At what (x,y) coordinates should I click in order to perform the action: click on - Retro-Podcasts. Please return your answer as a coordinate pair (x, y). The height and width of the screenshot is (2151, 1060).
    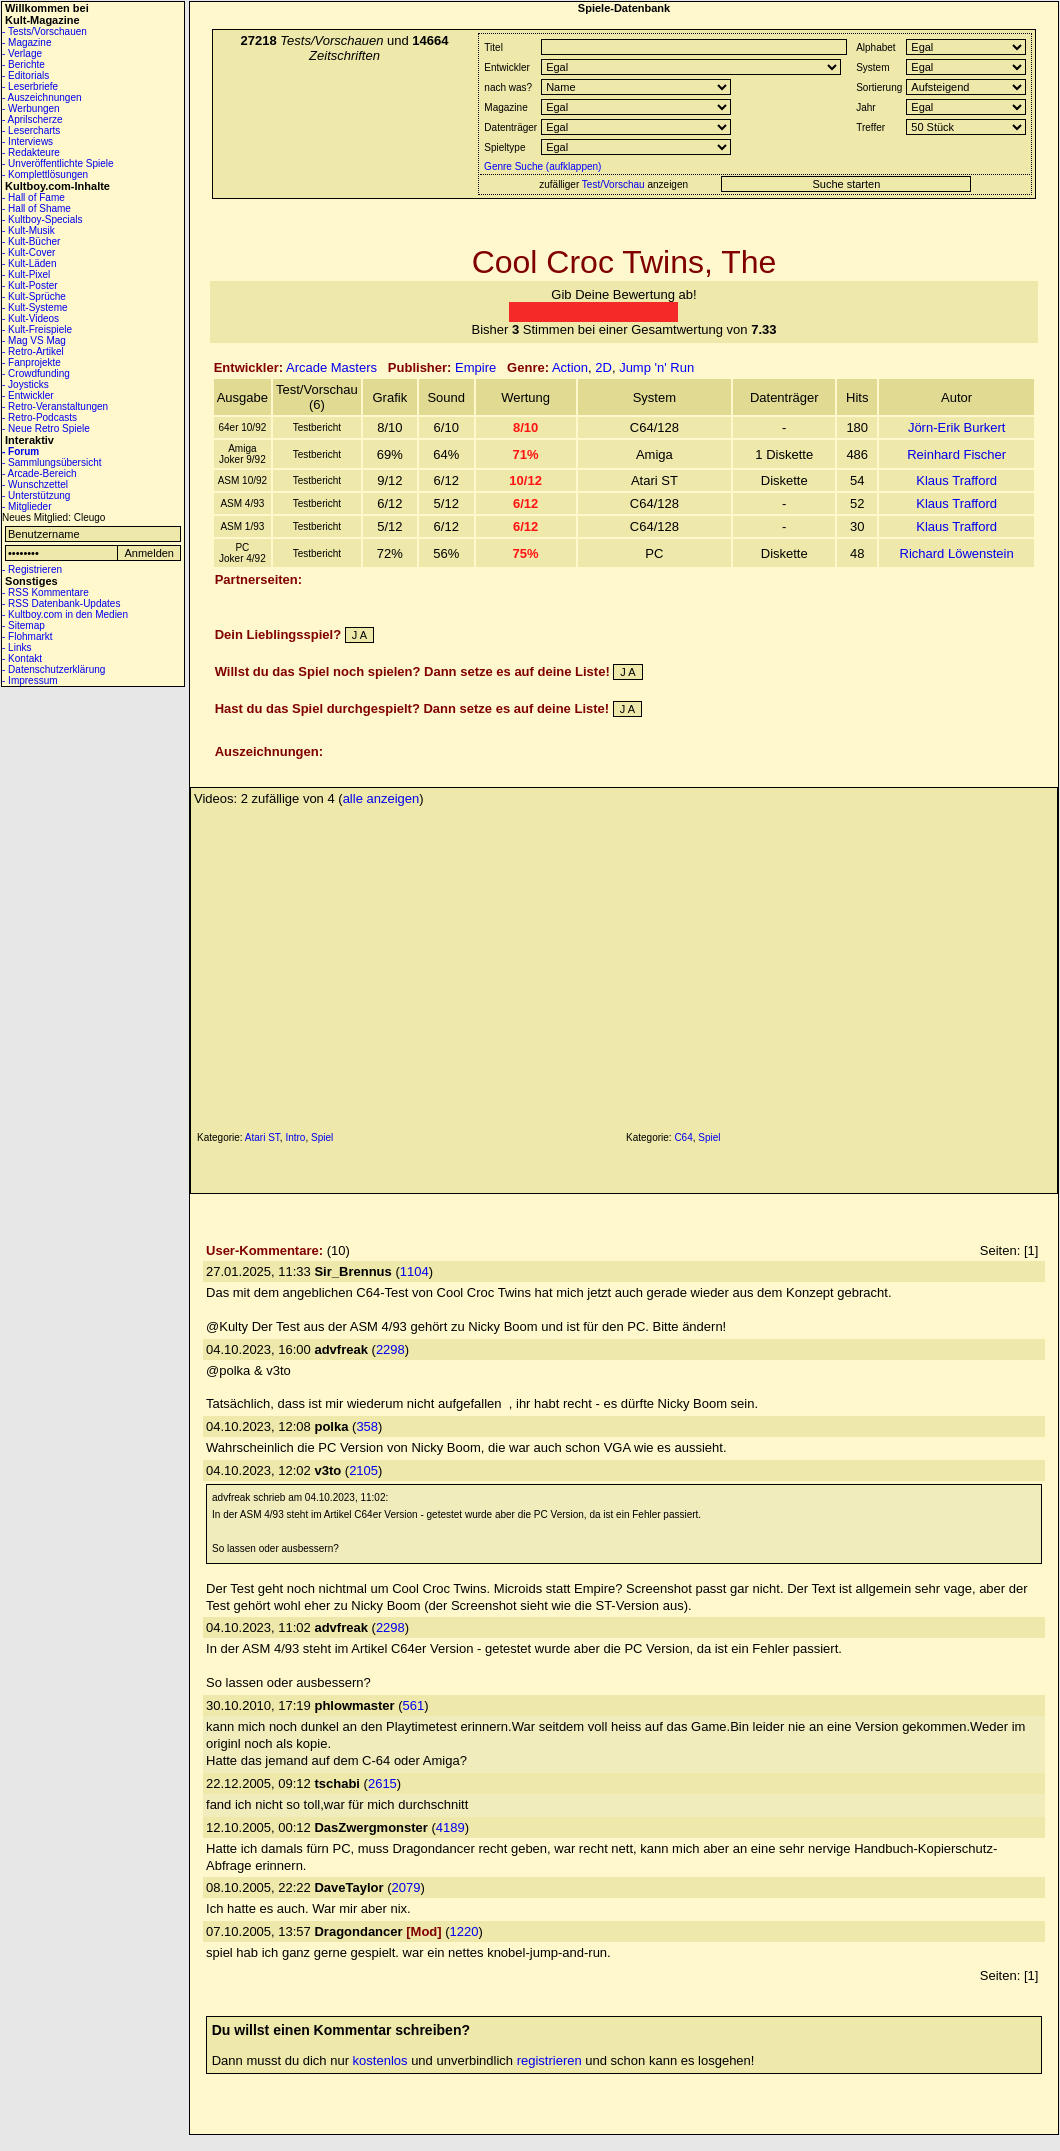
    Looking at the image, I should click on (39, 417).